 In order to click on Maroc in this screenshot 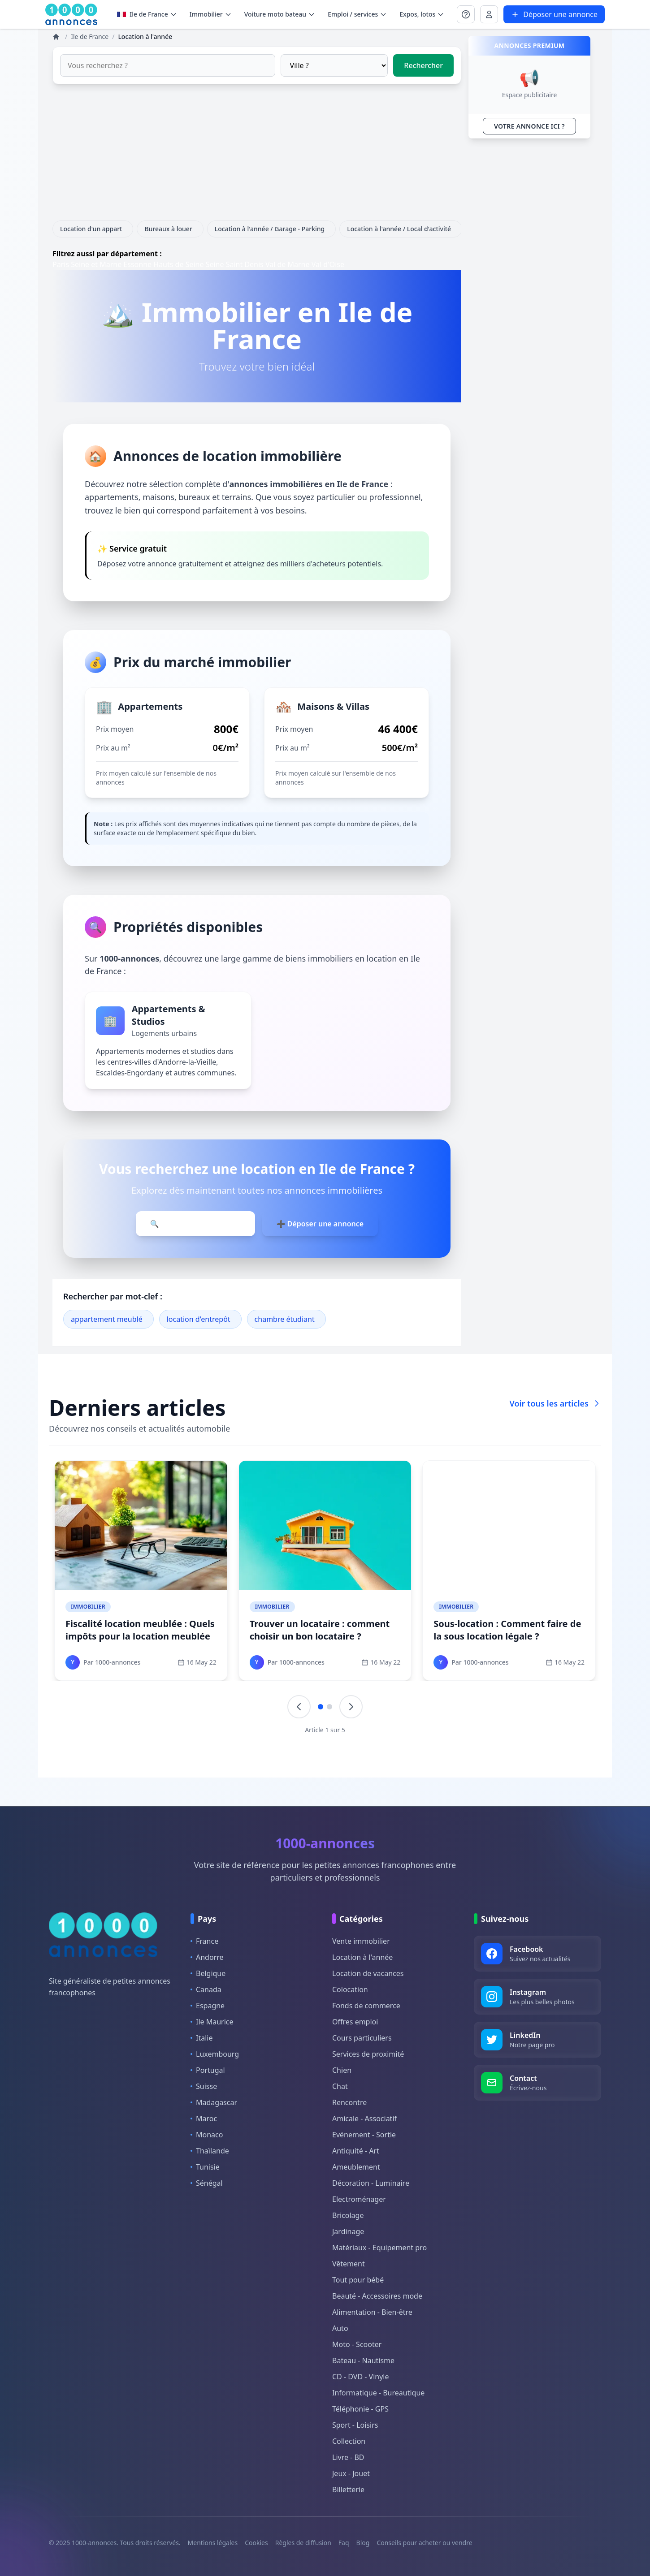, I will do `click(204, 2118)`.